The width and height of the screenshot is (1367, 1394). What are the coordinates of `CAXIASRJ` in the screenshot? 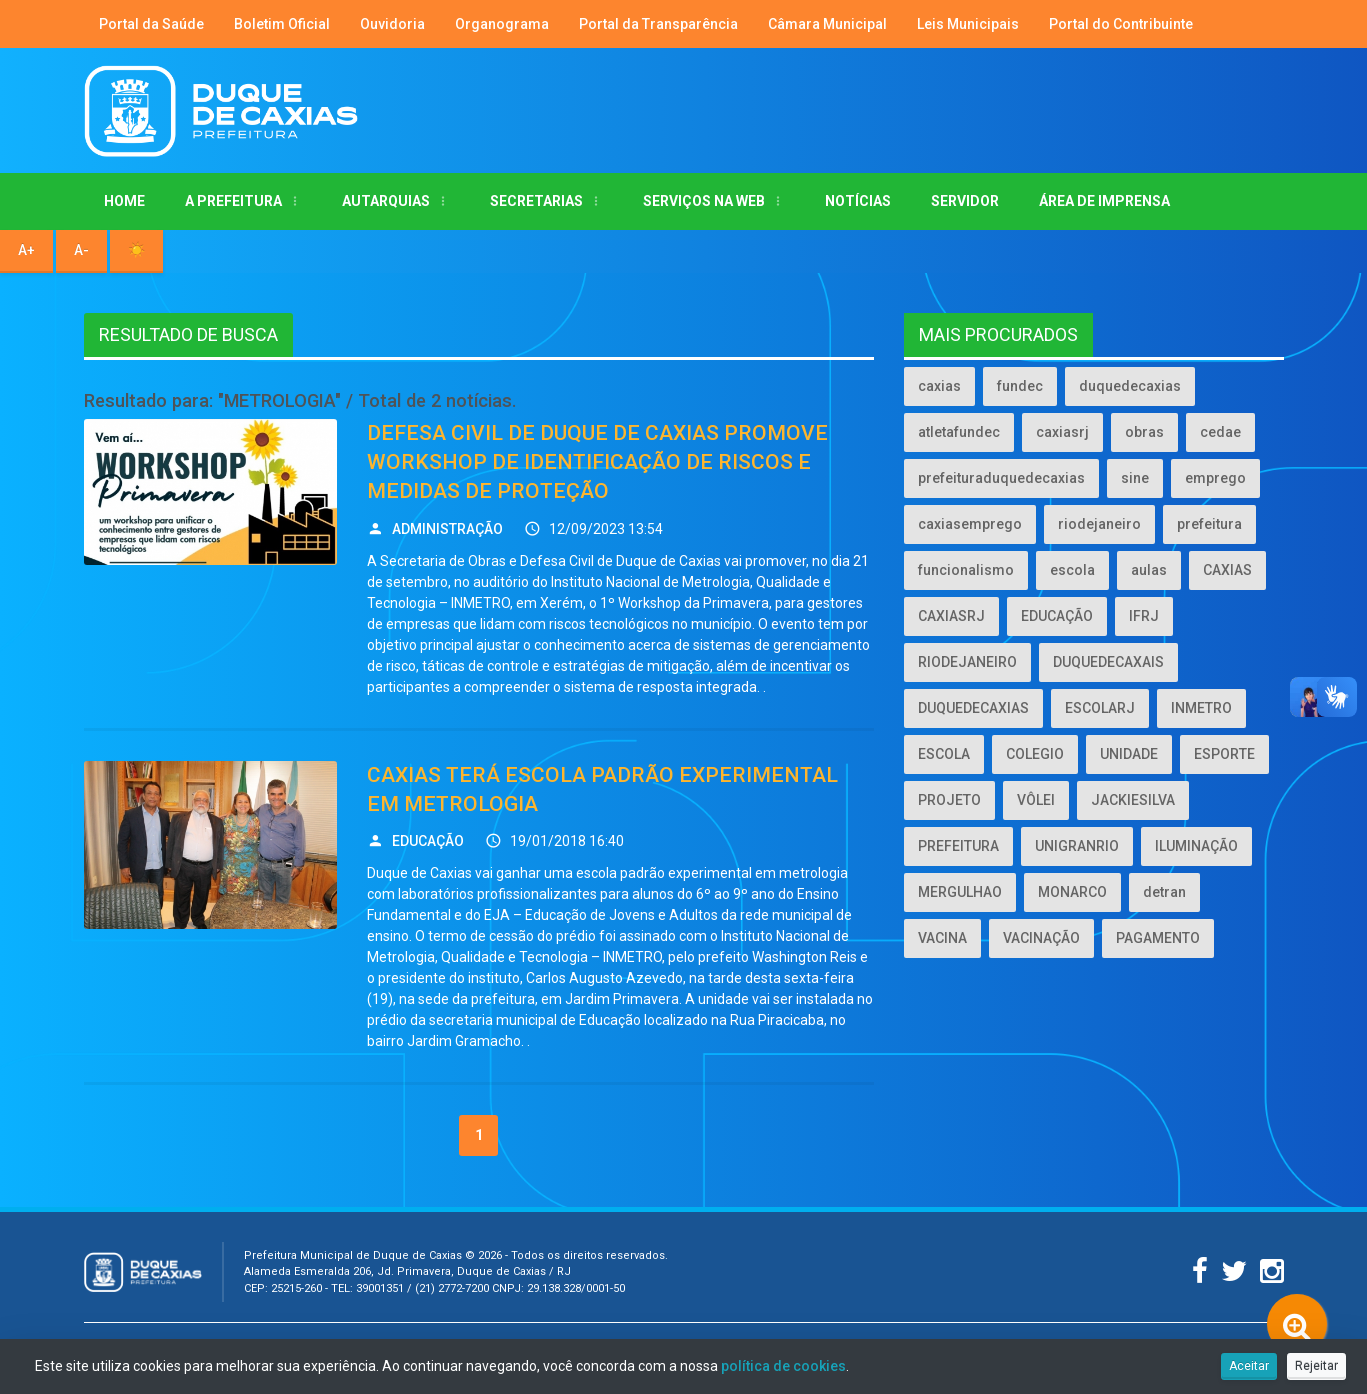 It's located at (951, 616).